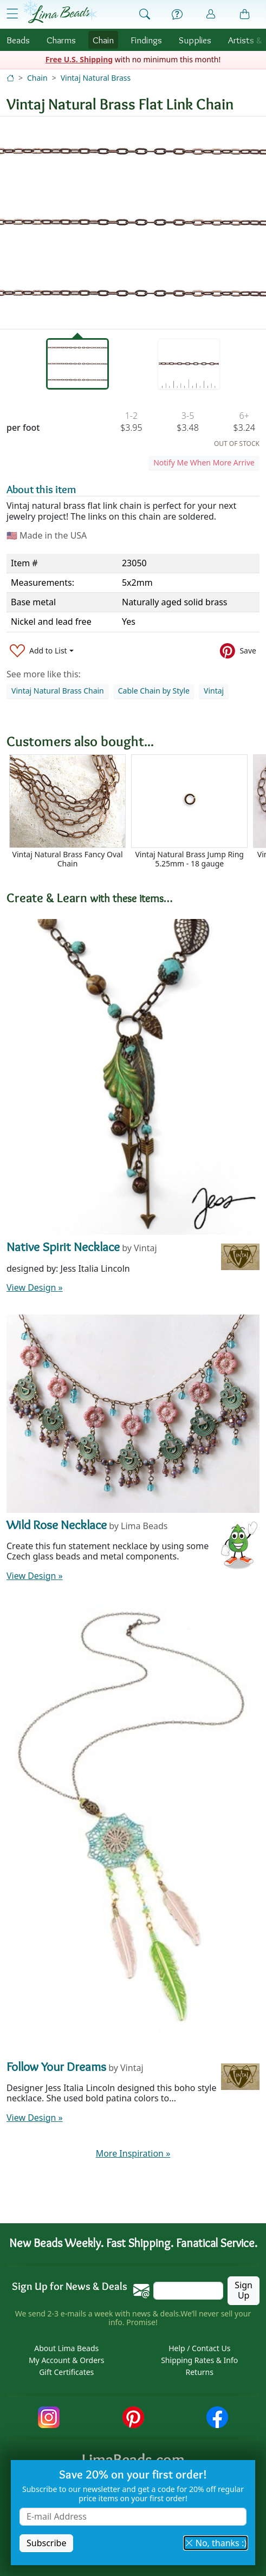  Describe the element at coordinates (12, 14) in the screenshot. I see `[Open Shop Menu]` at that location.